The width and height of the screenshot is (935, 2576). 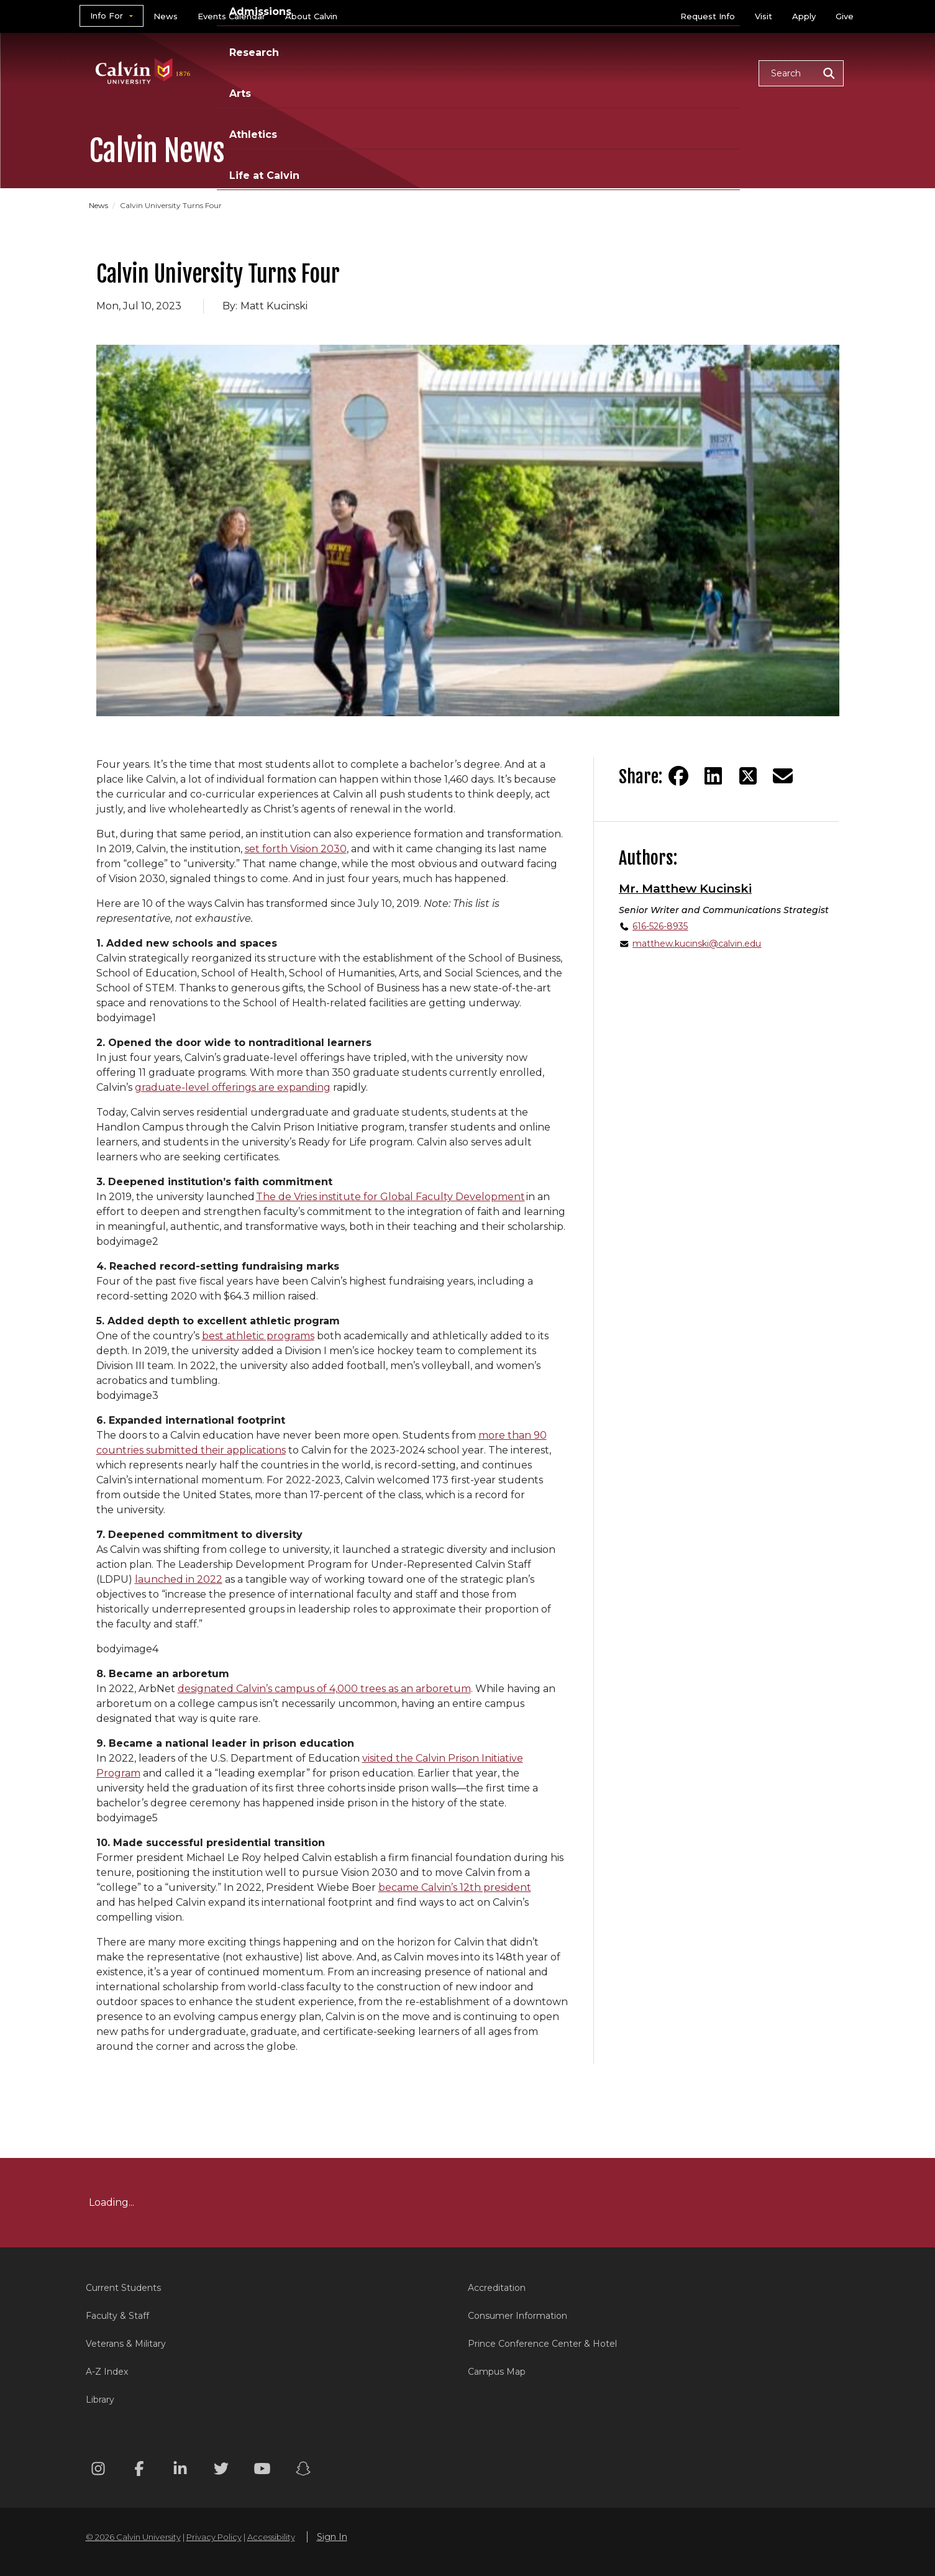 I want to click on Sign In, so click(x=332, y=2536).